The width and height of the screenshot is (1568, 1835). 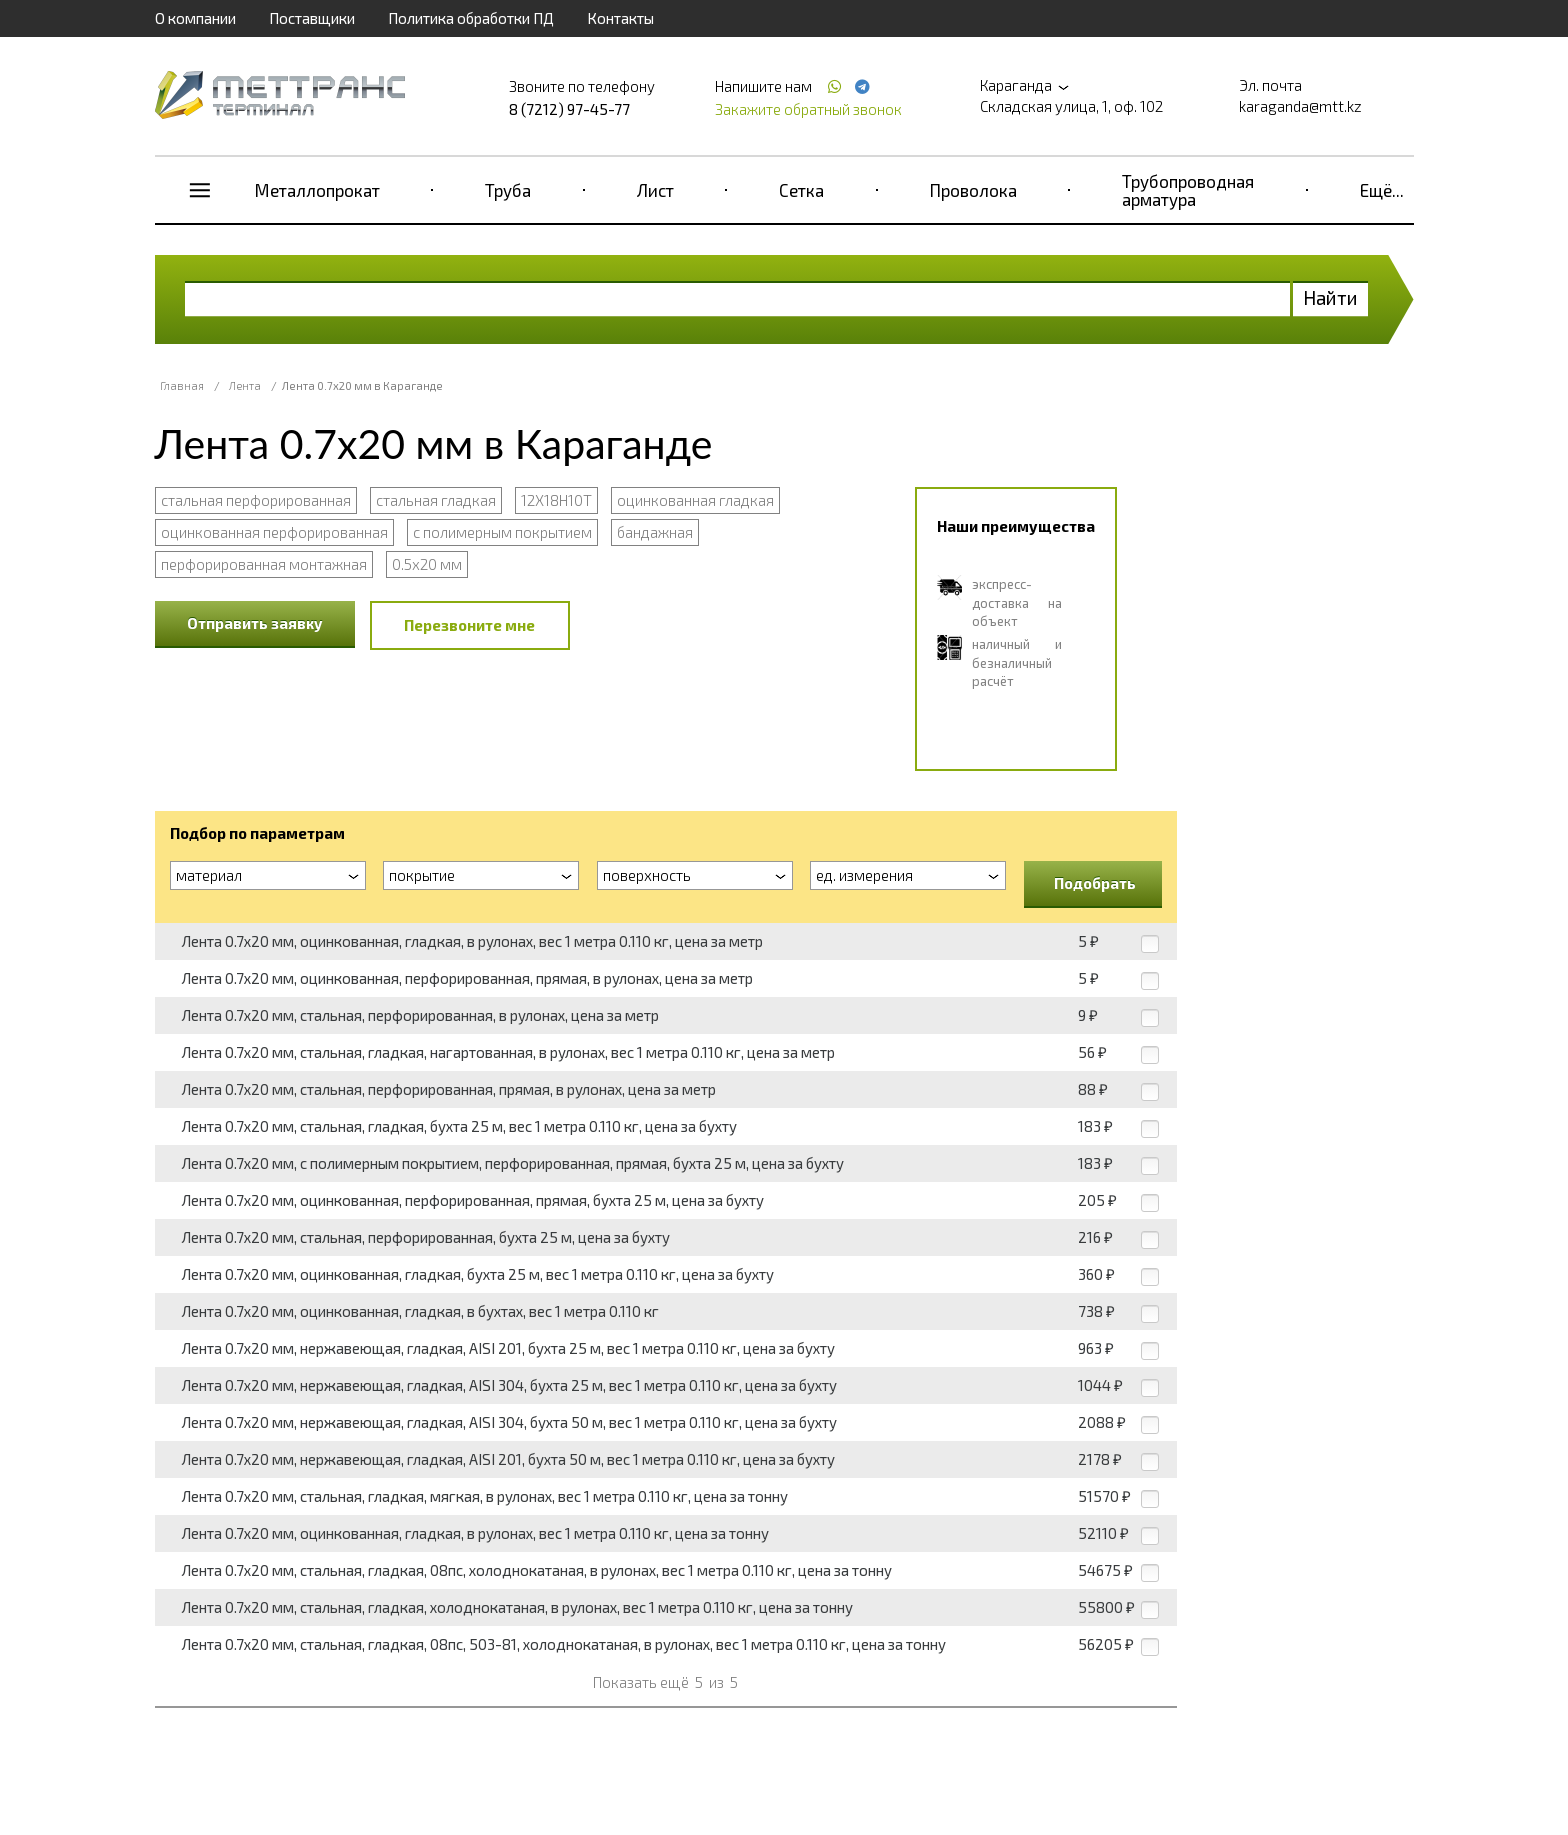 What do you see at coordinates (620, 18) in the screenshot?
I see `Контакты` at bounding box center [620, 18].